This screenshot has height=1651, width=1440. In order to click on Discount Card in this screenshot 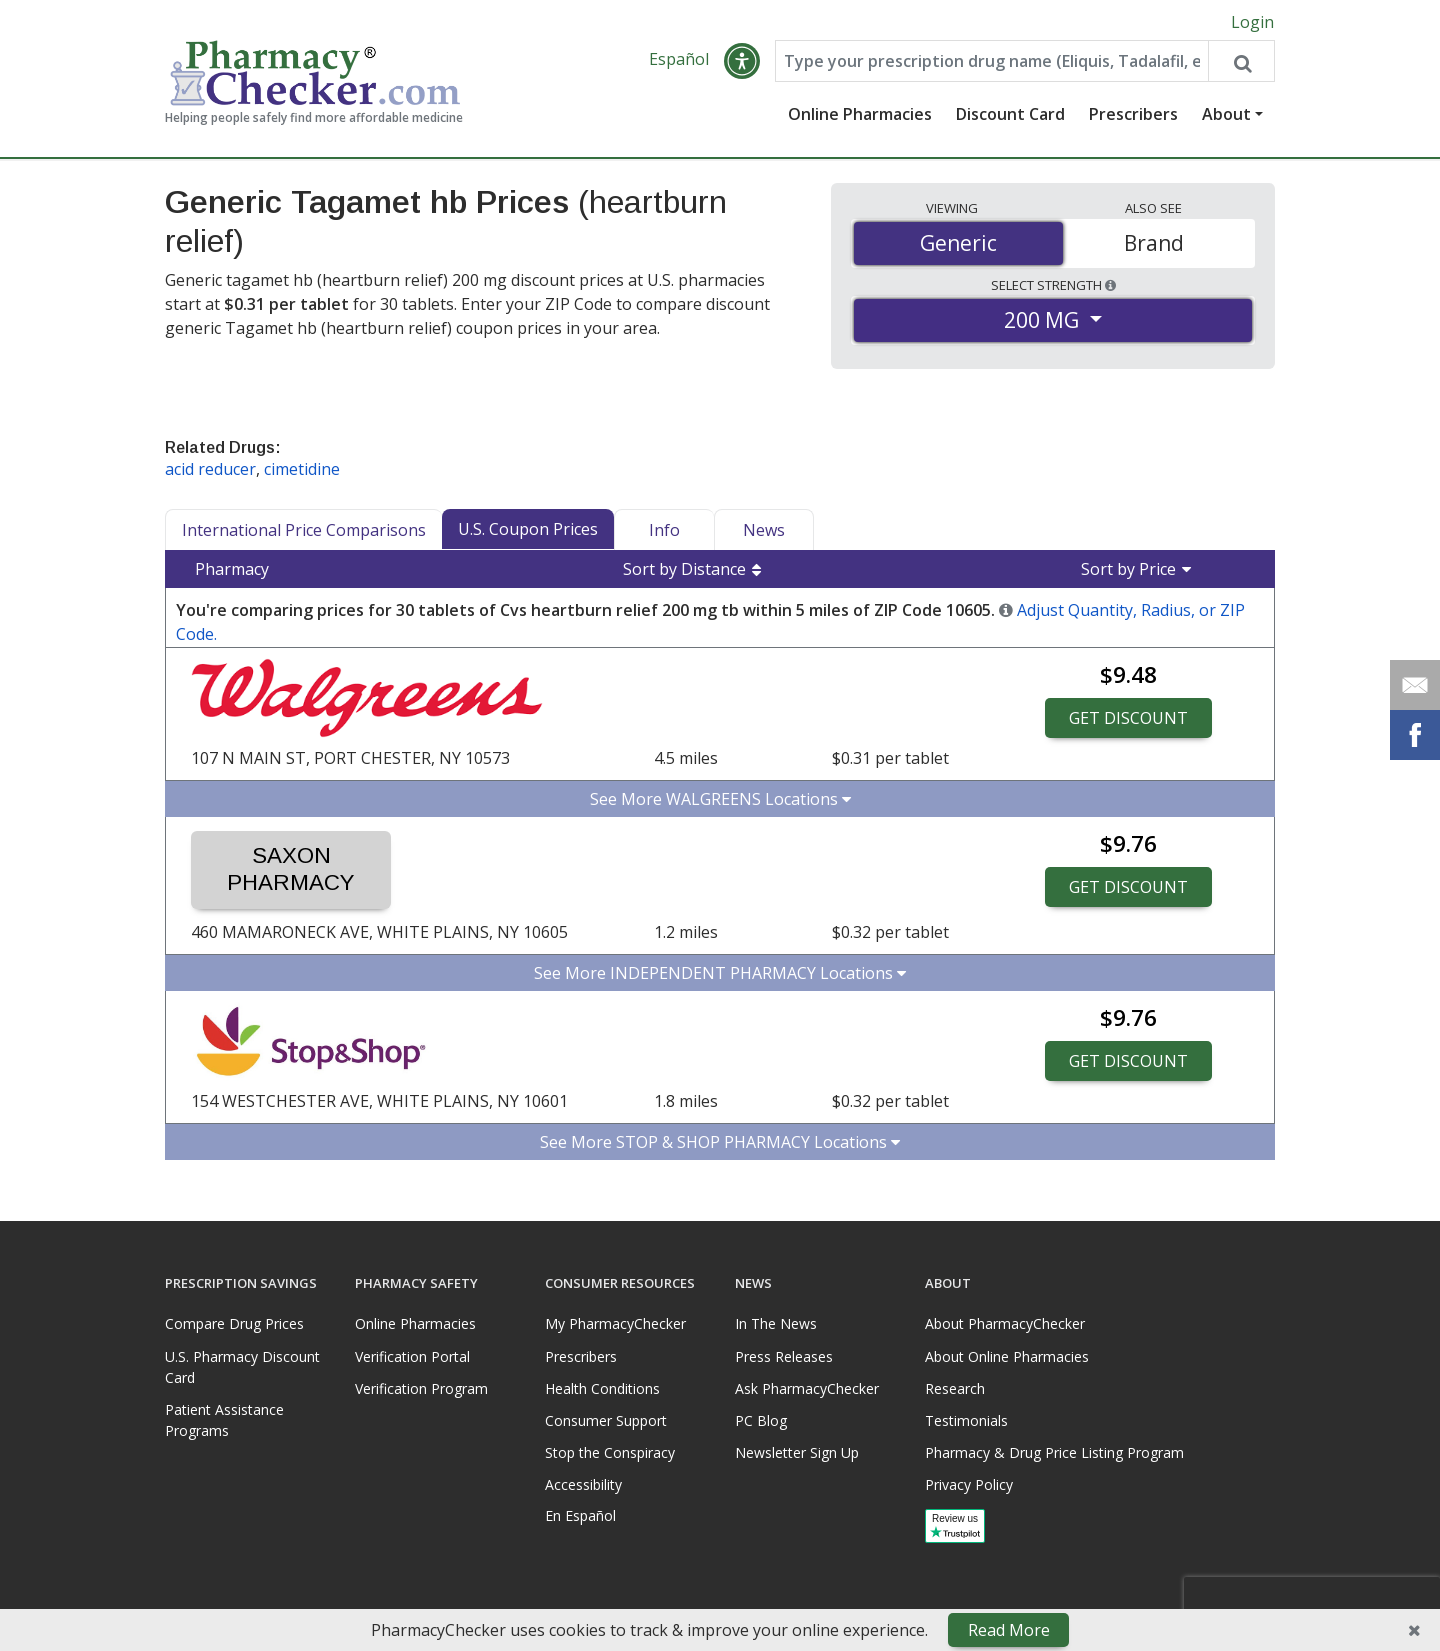, I will do `click(1010, 115)`.